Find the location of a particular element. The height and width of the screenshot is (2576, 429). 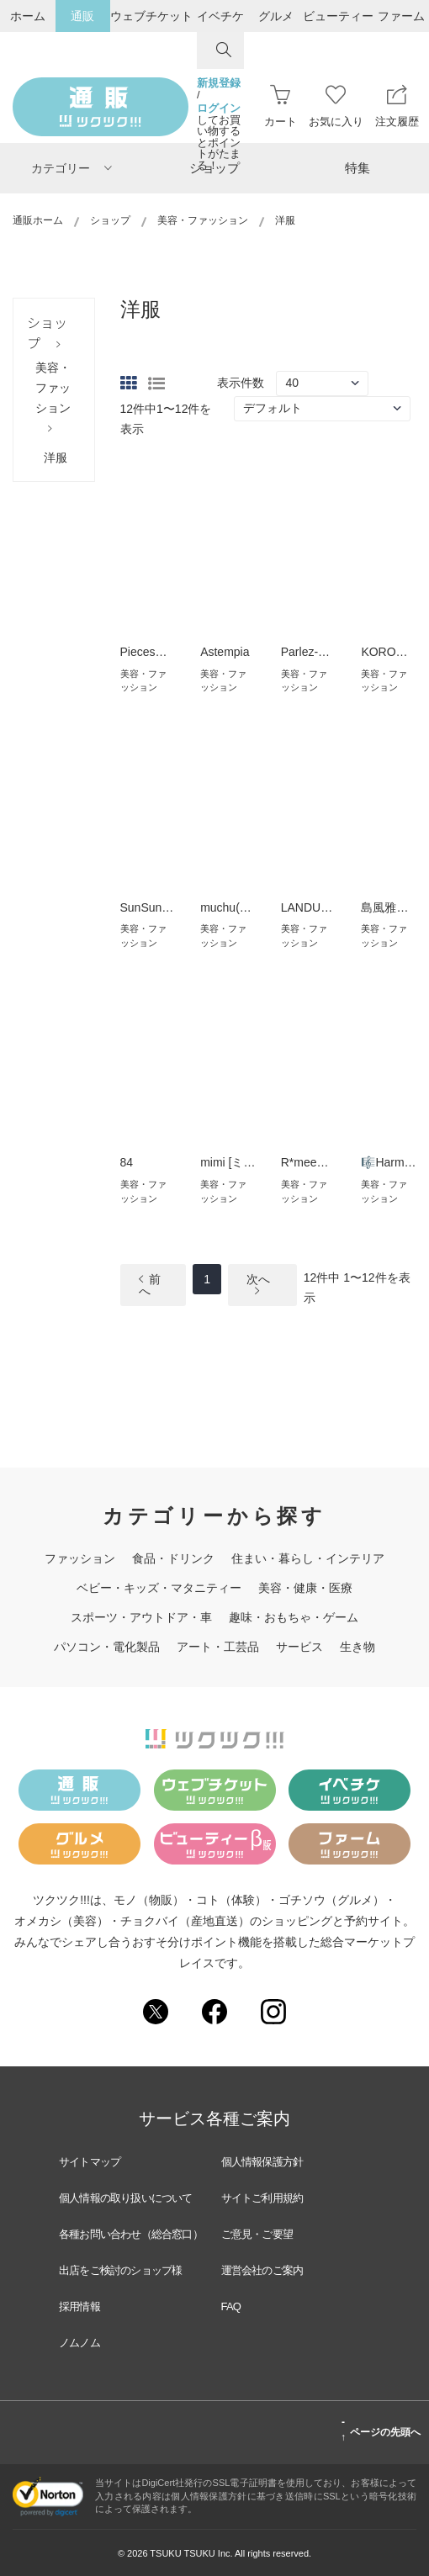

ショップ is located at coordinates (214, 168).